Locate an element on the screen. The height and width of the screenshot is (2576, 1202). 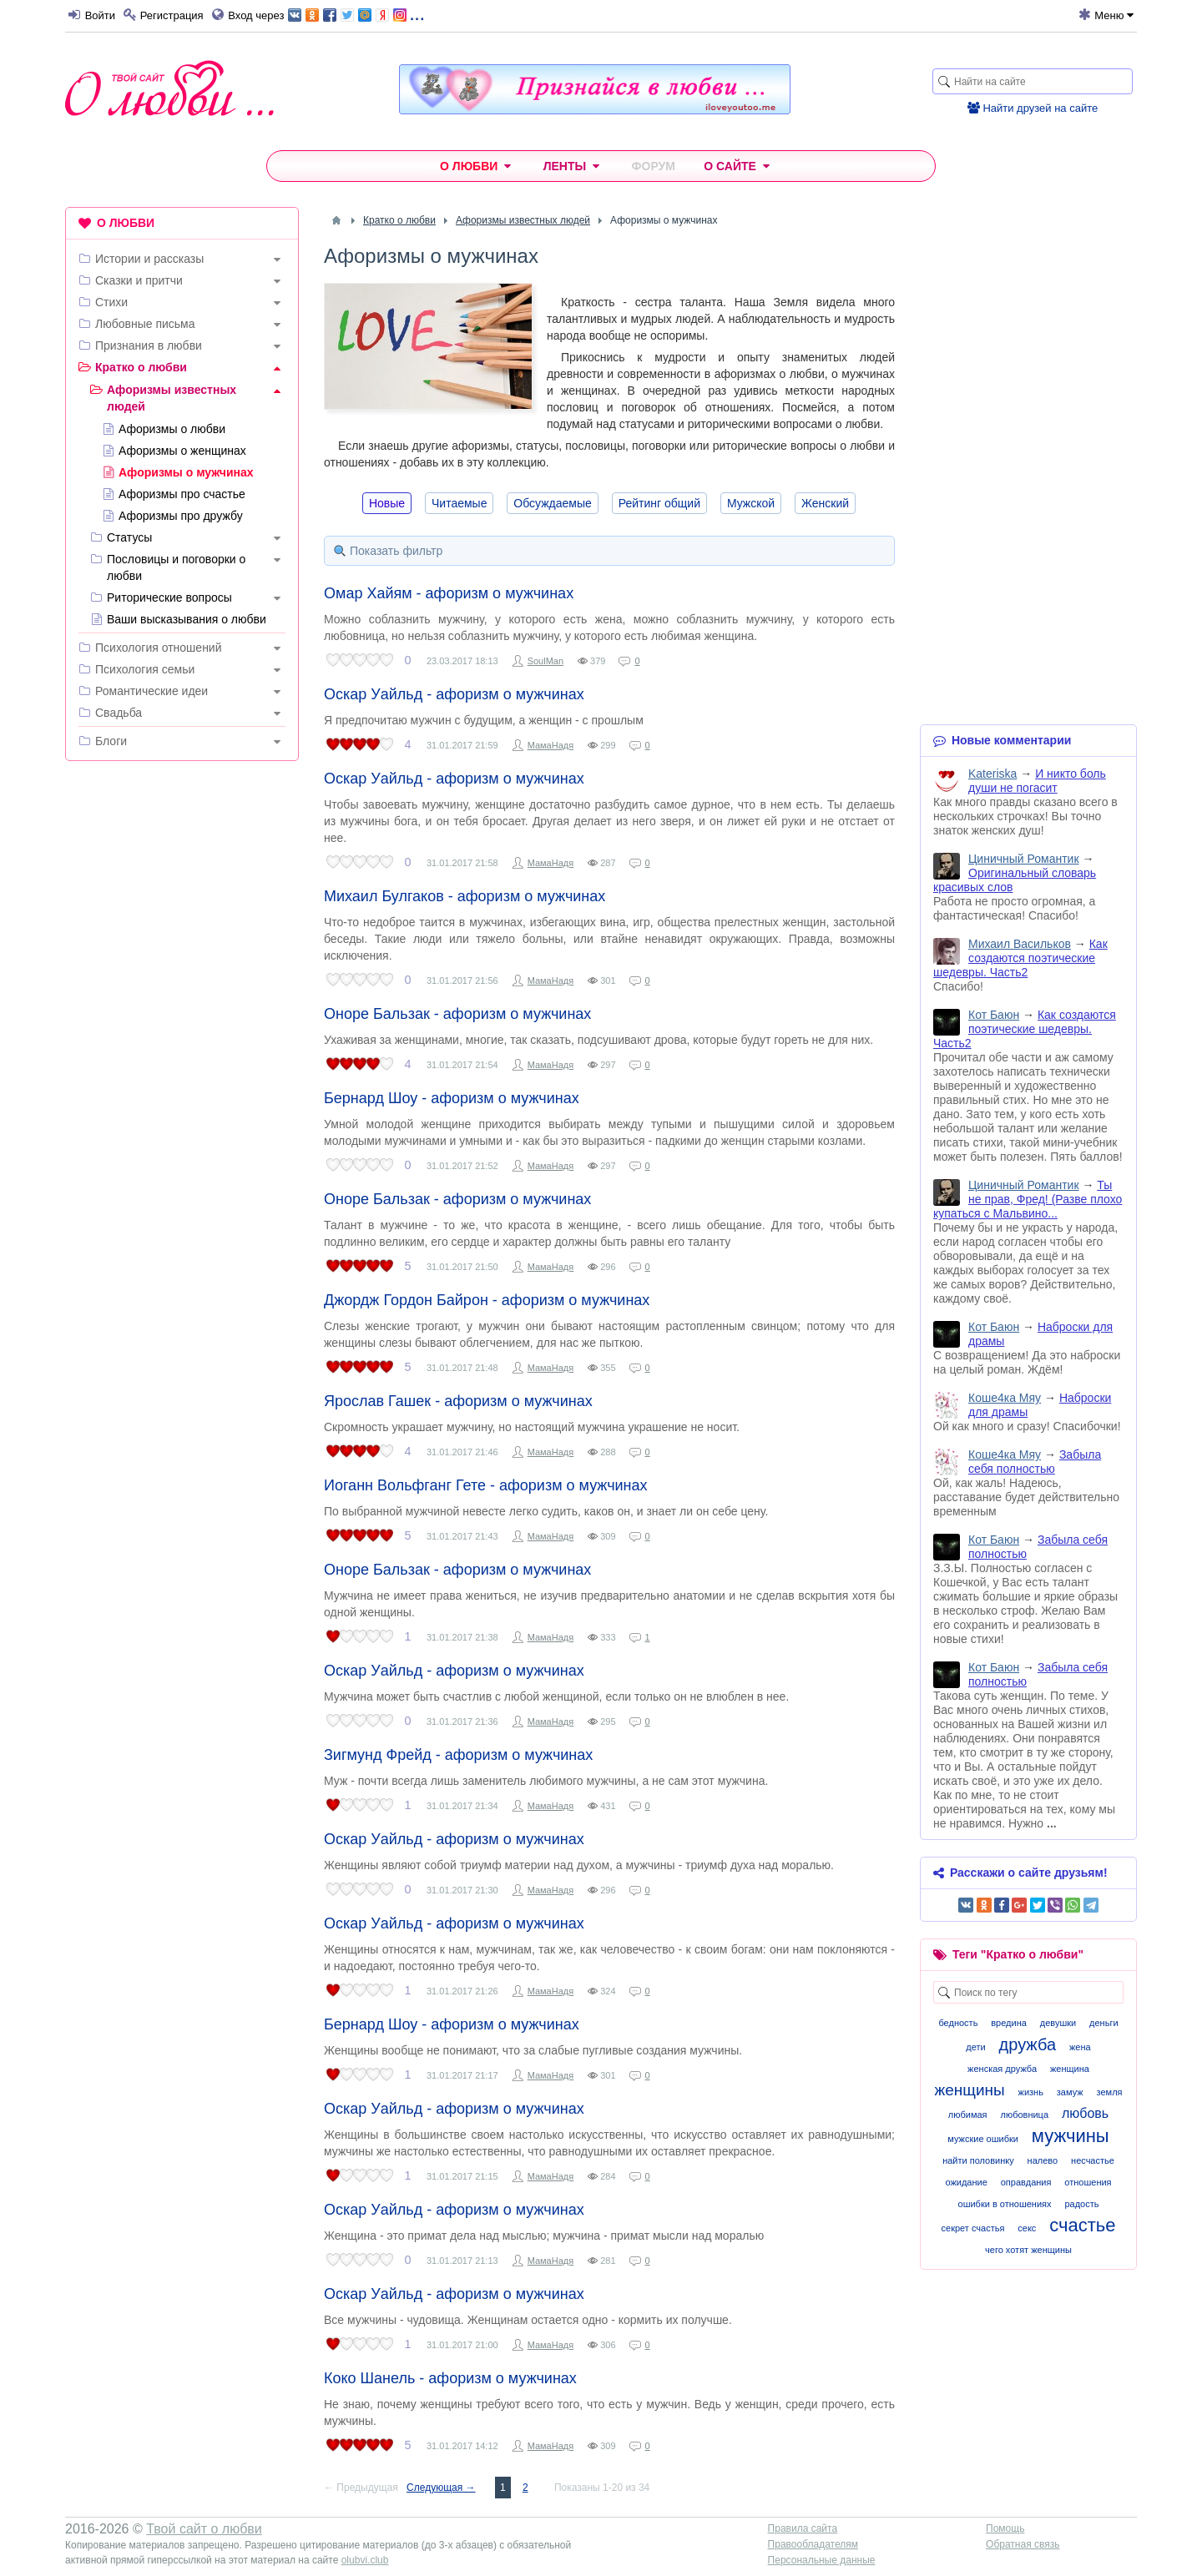
Ты не прав, Фред! (Разве плохо купаться с Мальвино... is located at coordinates (1027, 1199).